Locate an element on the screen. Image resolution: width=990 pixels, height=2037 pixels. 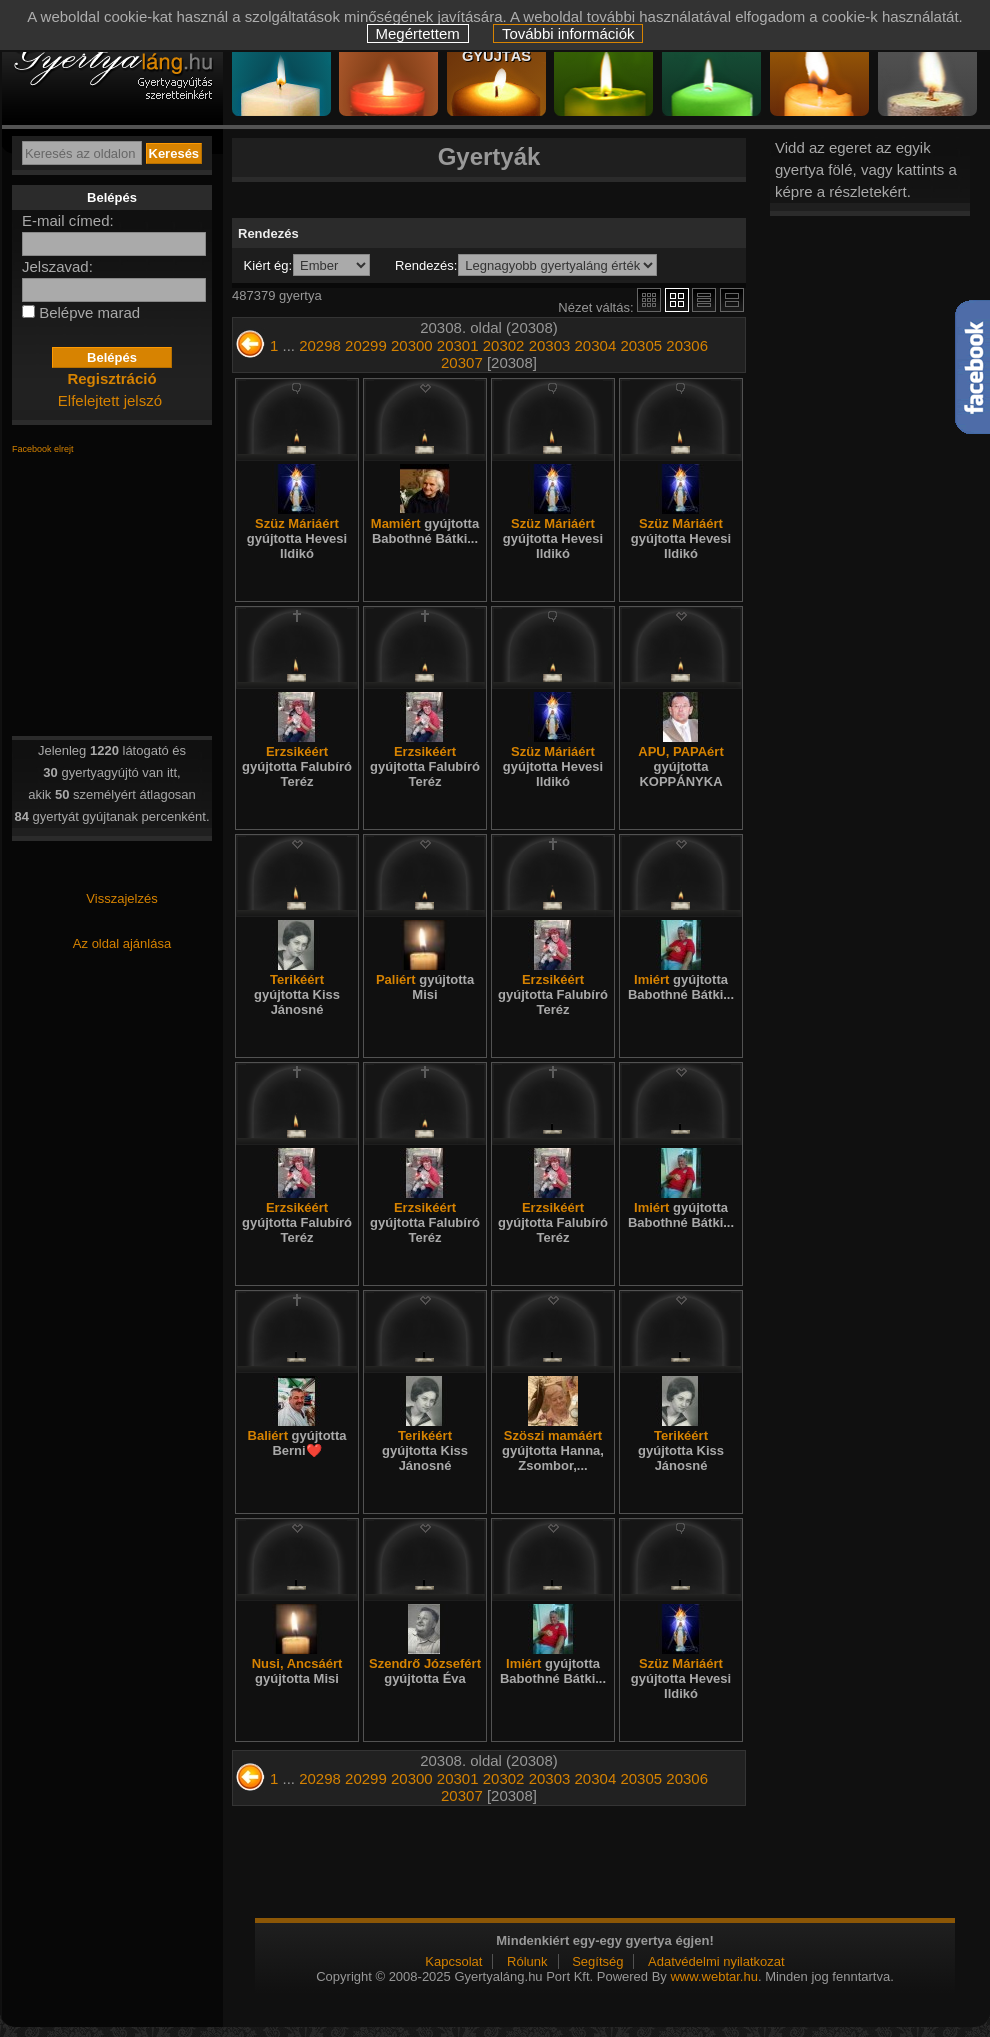
Az oldal ajánlása is located at coordinates (122, 943).